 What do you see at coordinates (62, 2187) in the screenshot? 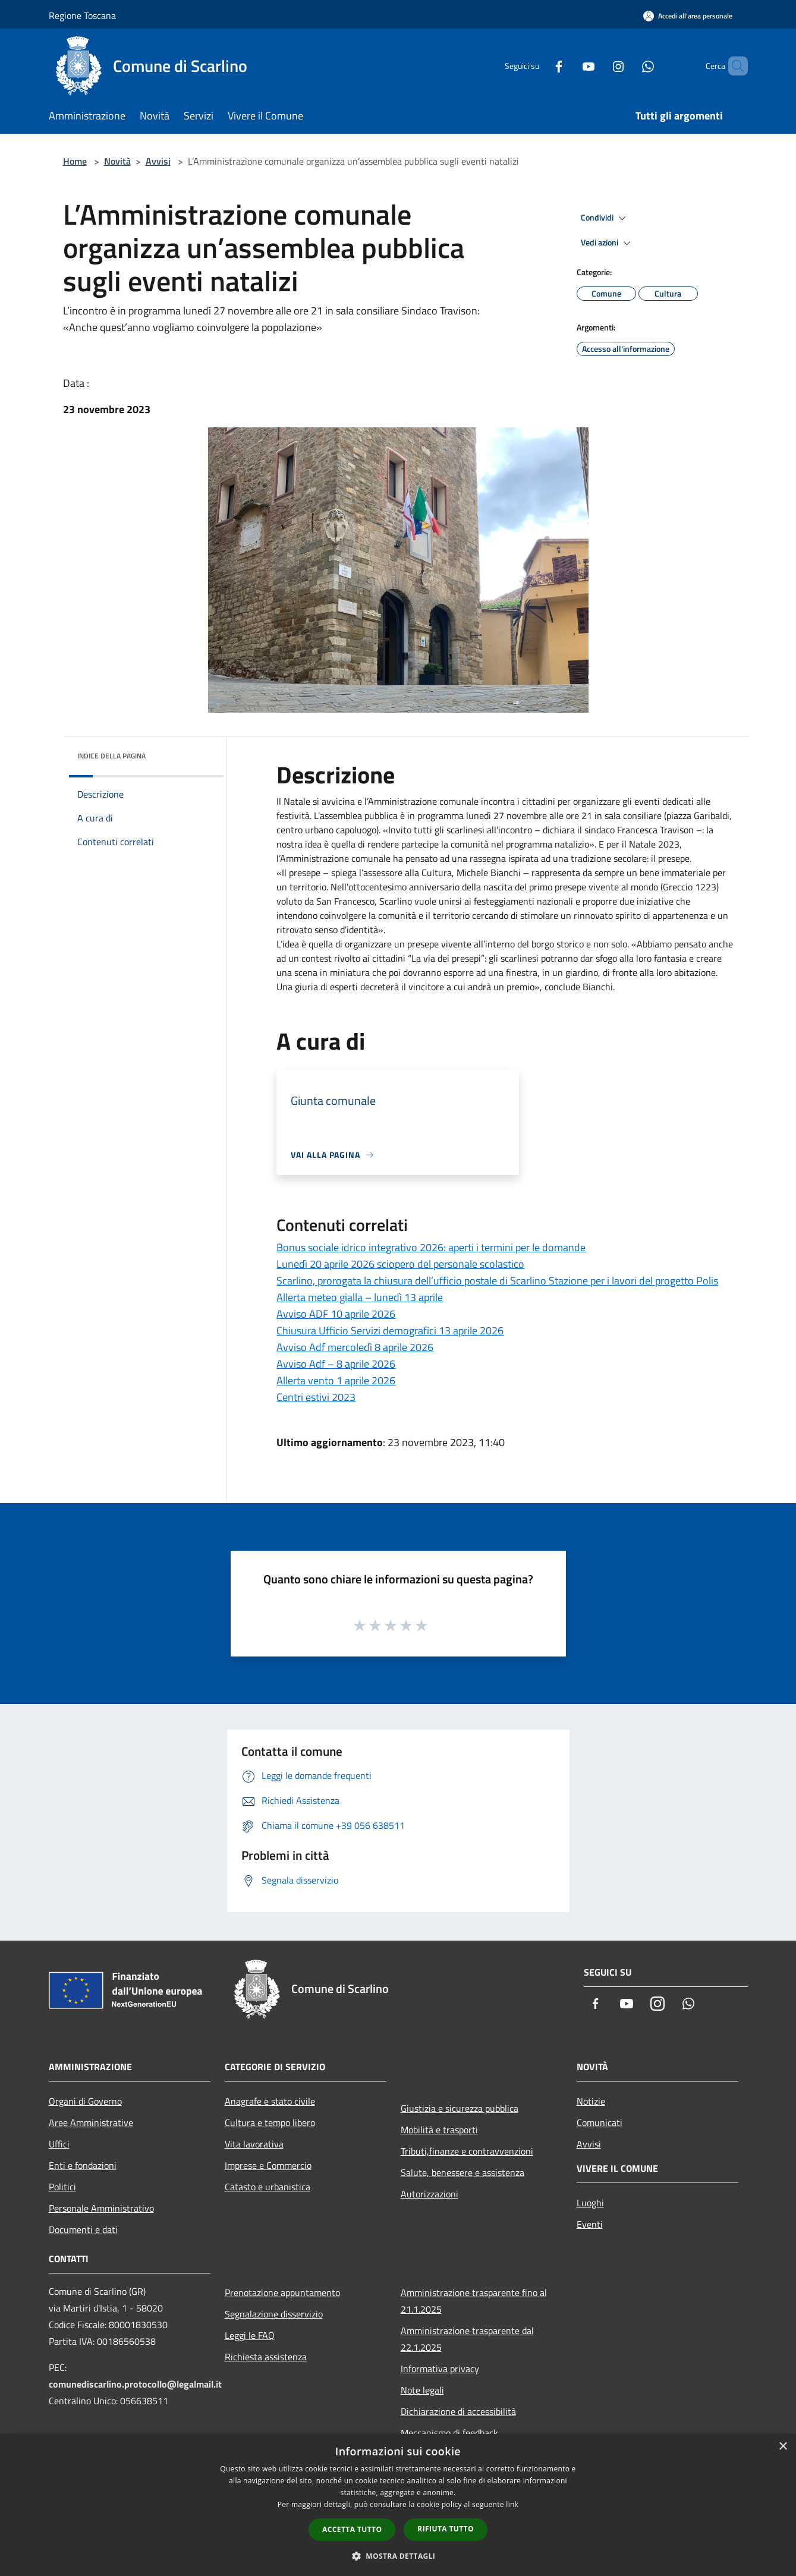
I see `Politici` at bounding box center [62, 2187].